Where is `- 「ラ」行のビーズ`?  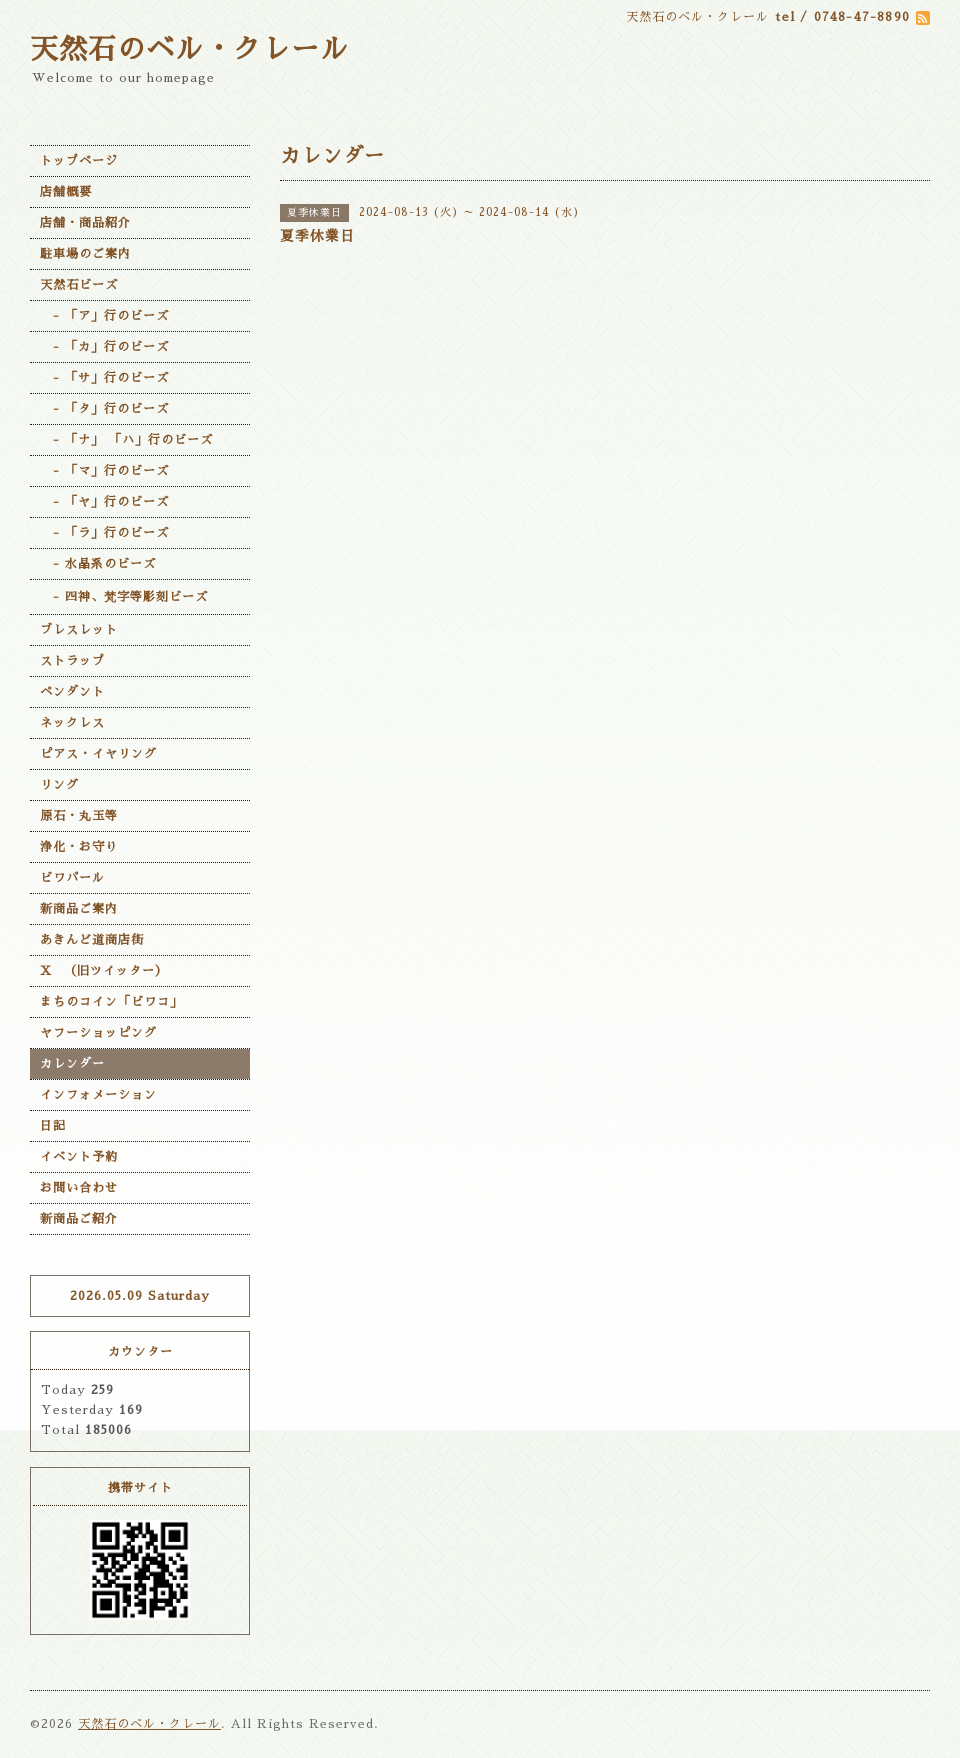 - 「ラ」行のビーズ is located at coordinates (104, 533).